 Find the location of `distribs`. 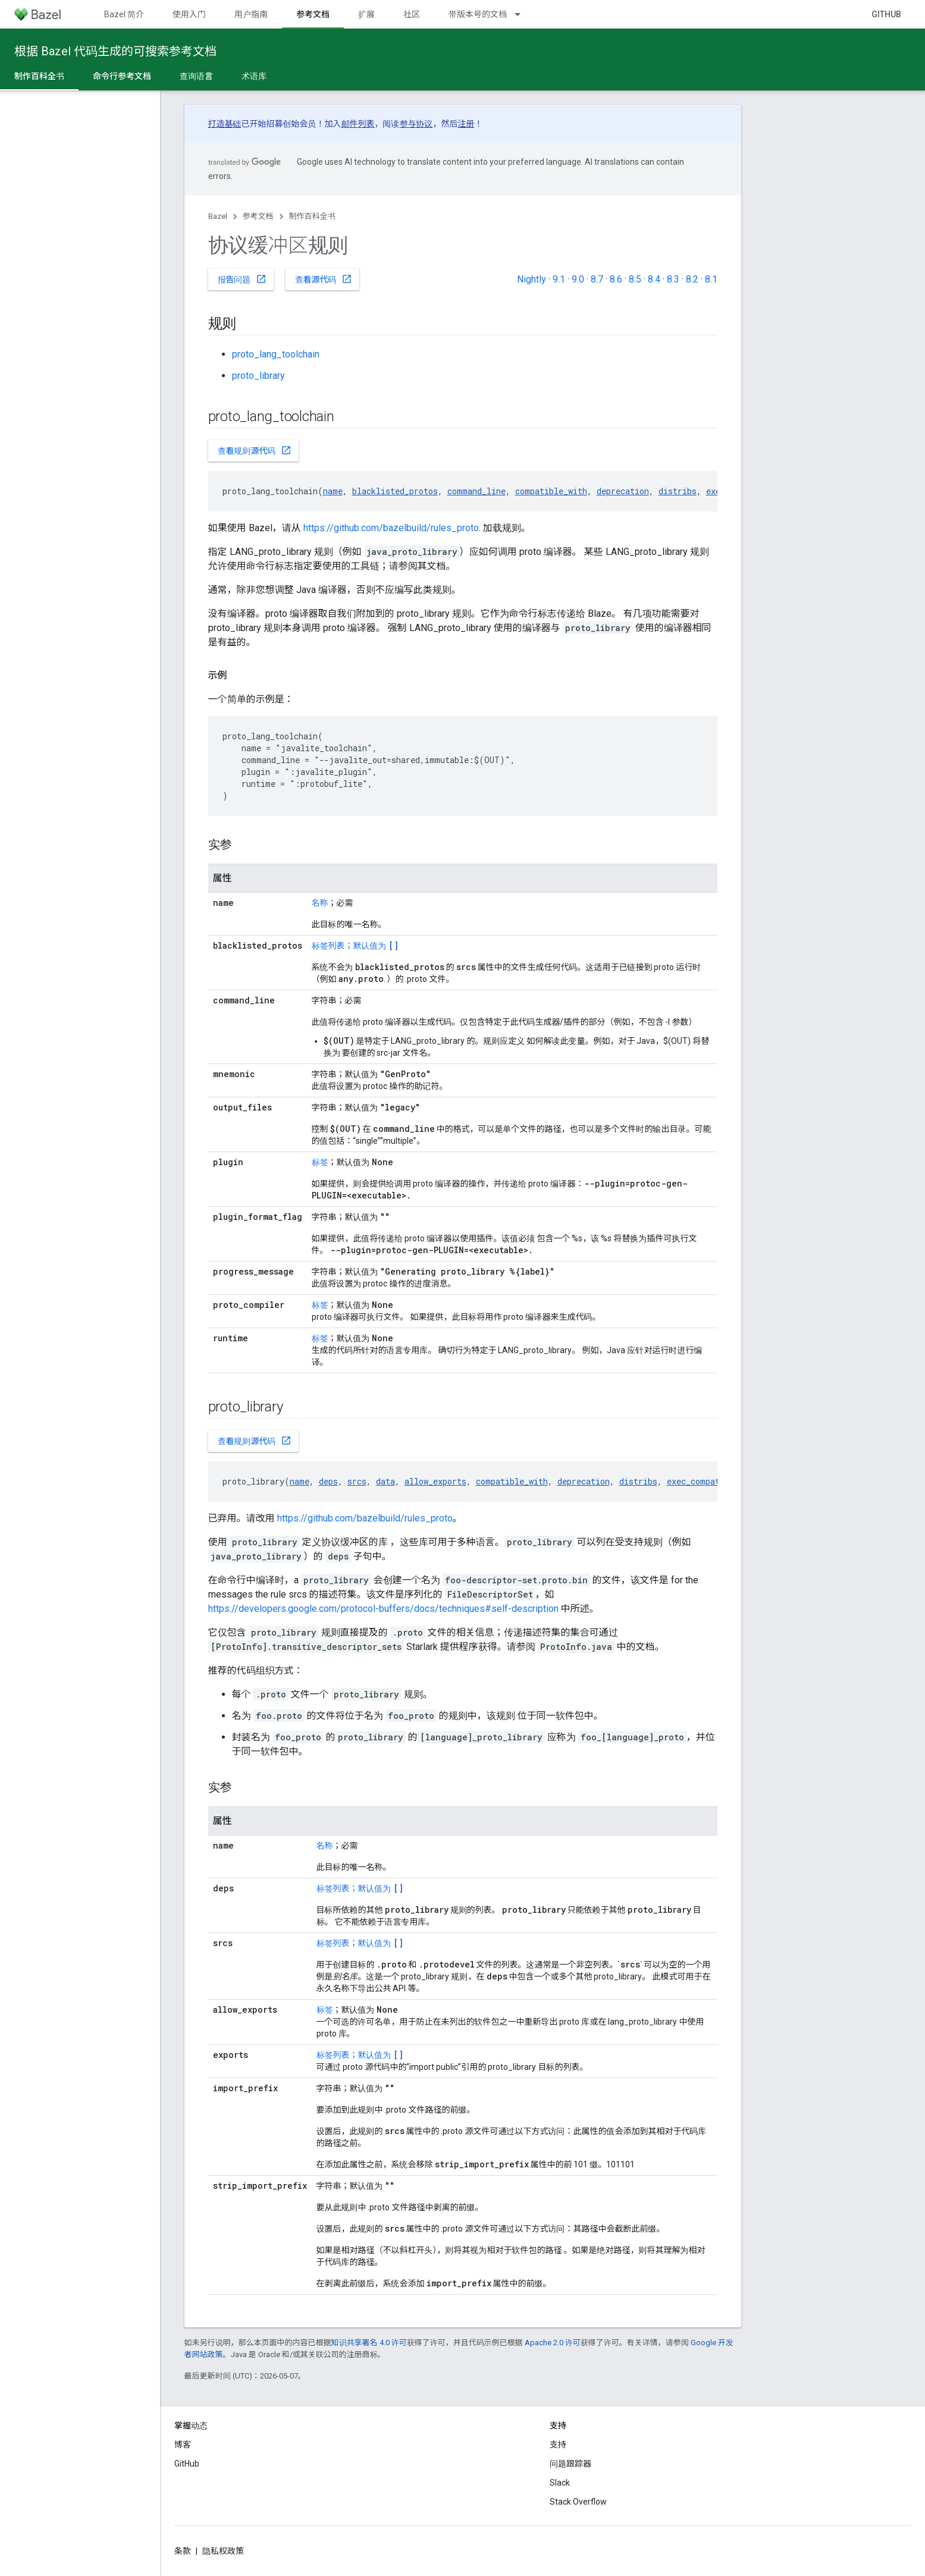

distribs is located at coordinates (678, 491).